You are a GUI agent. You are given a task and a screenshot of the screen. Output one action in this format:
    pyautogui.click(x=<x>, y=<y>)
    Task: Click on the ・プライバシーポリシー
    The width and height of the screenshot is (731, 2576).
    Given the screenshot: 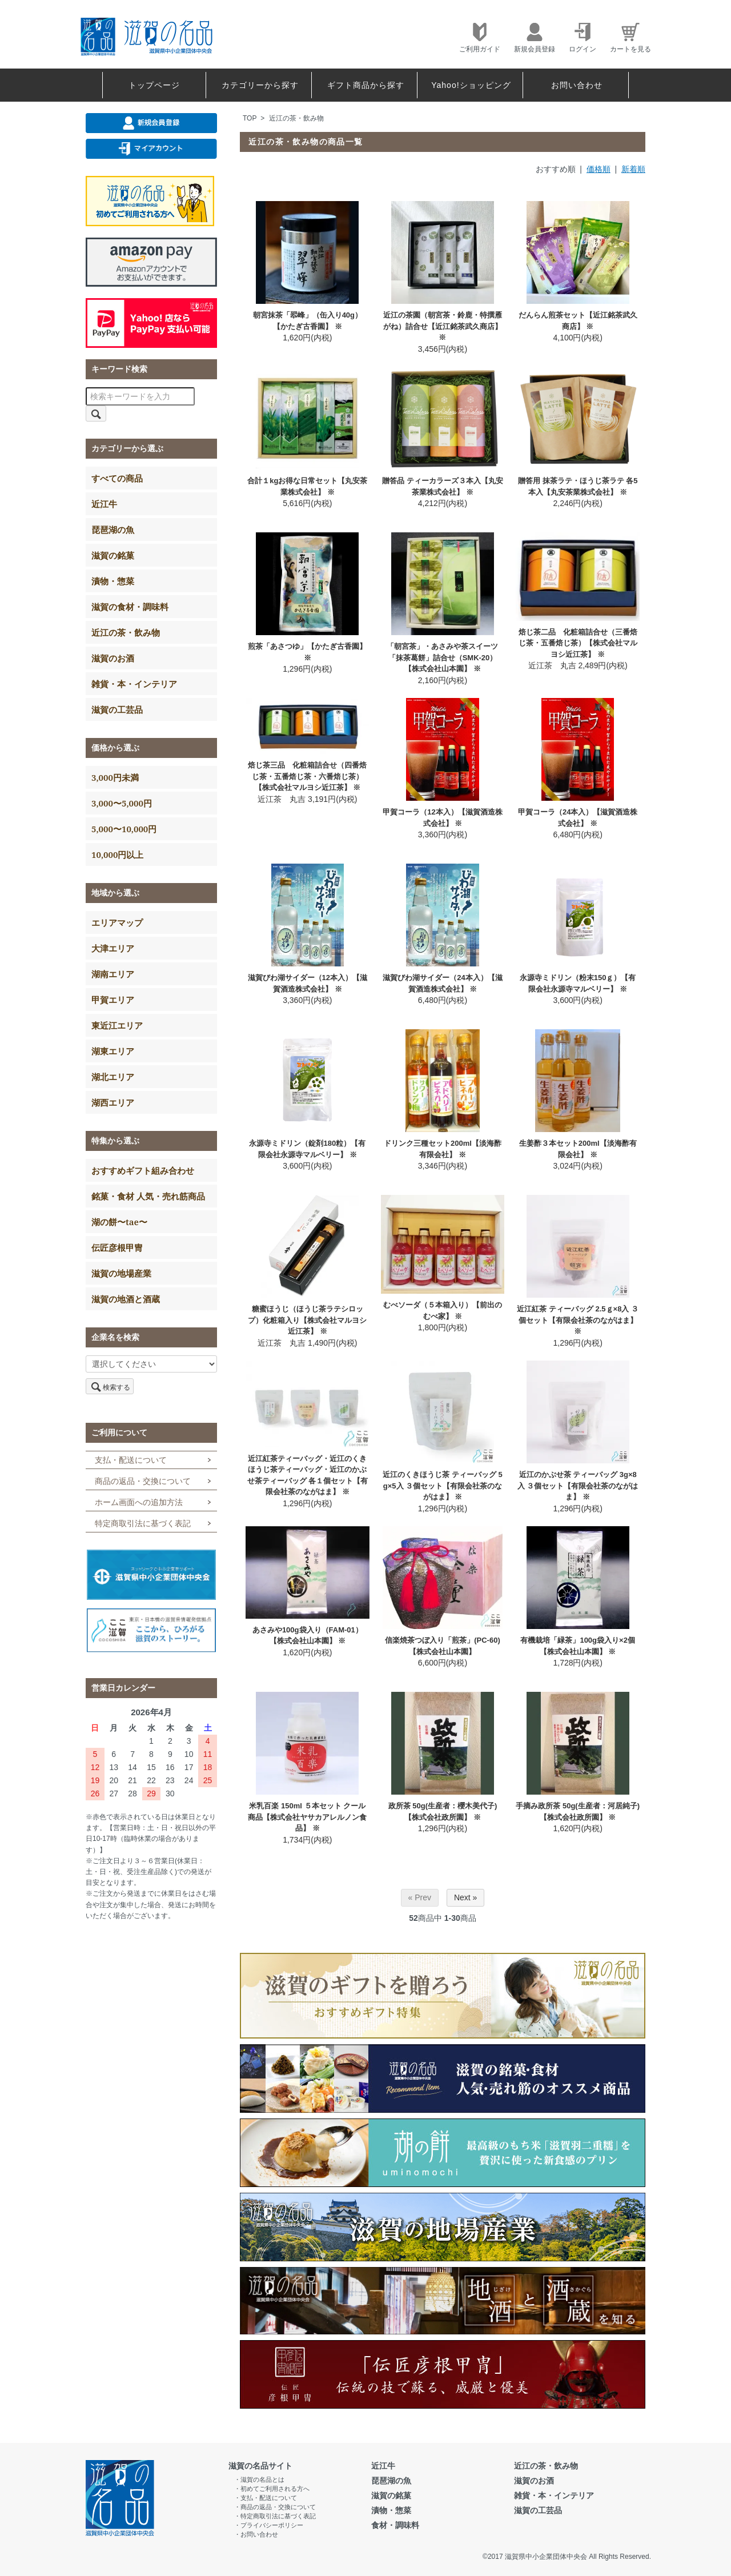 What is the action you would take?
    pyautogui.click(x=268, y=2525)
    